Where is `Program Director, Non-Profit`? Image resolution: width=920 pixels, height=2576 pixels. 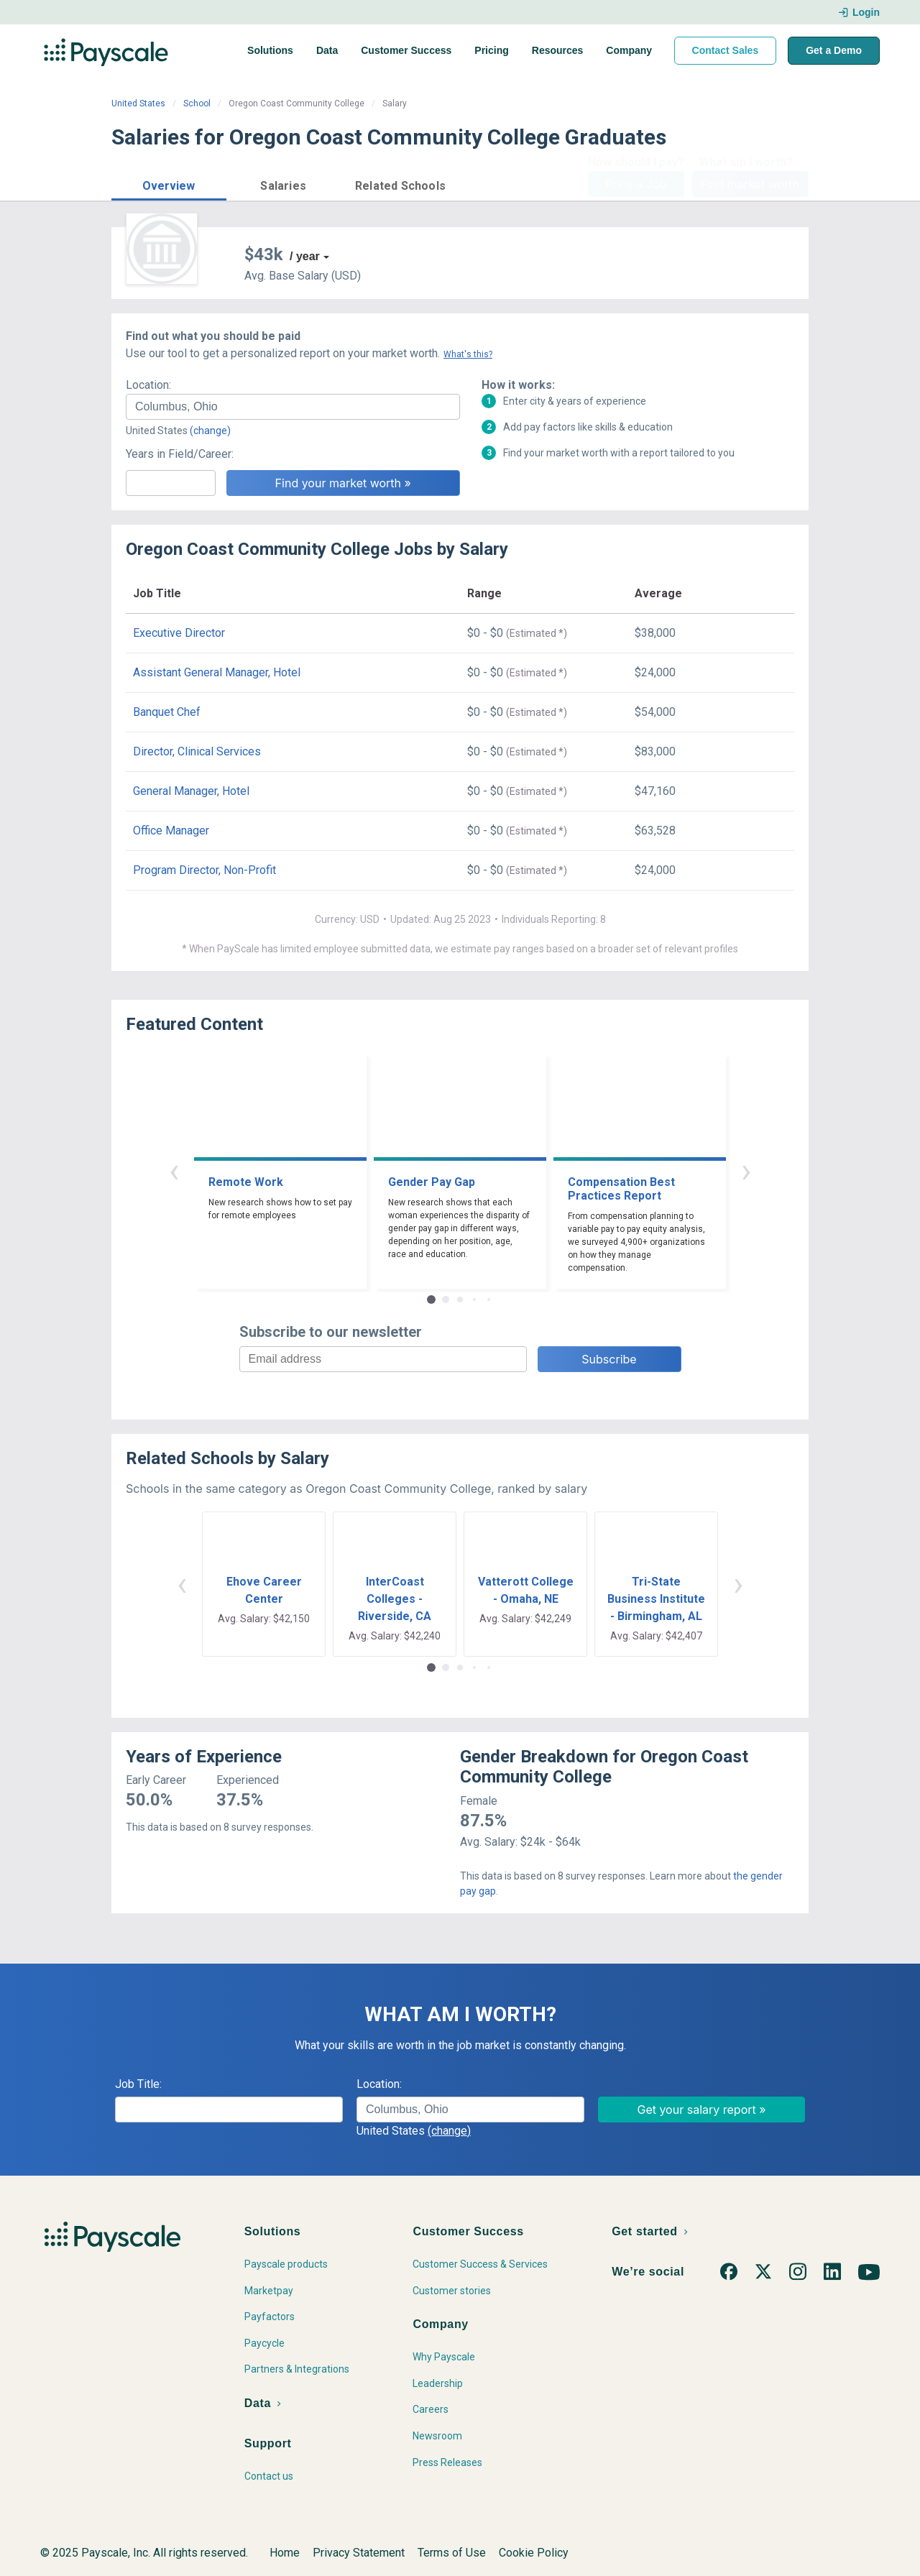 Program Director, Non-Profit is located at coordinates (204, 870).